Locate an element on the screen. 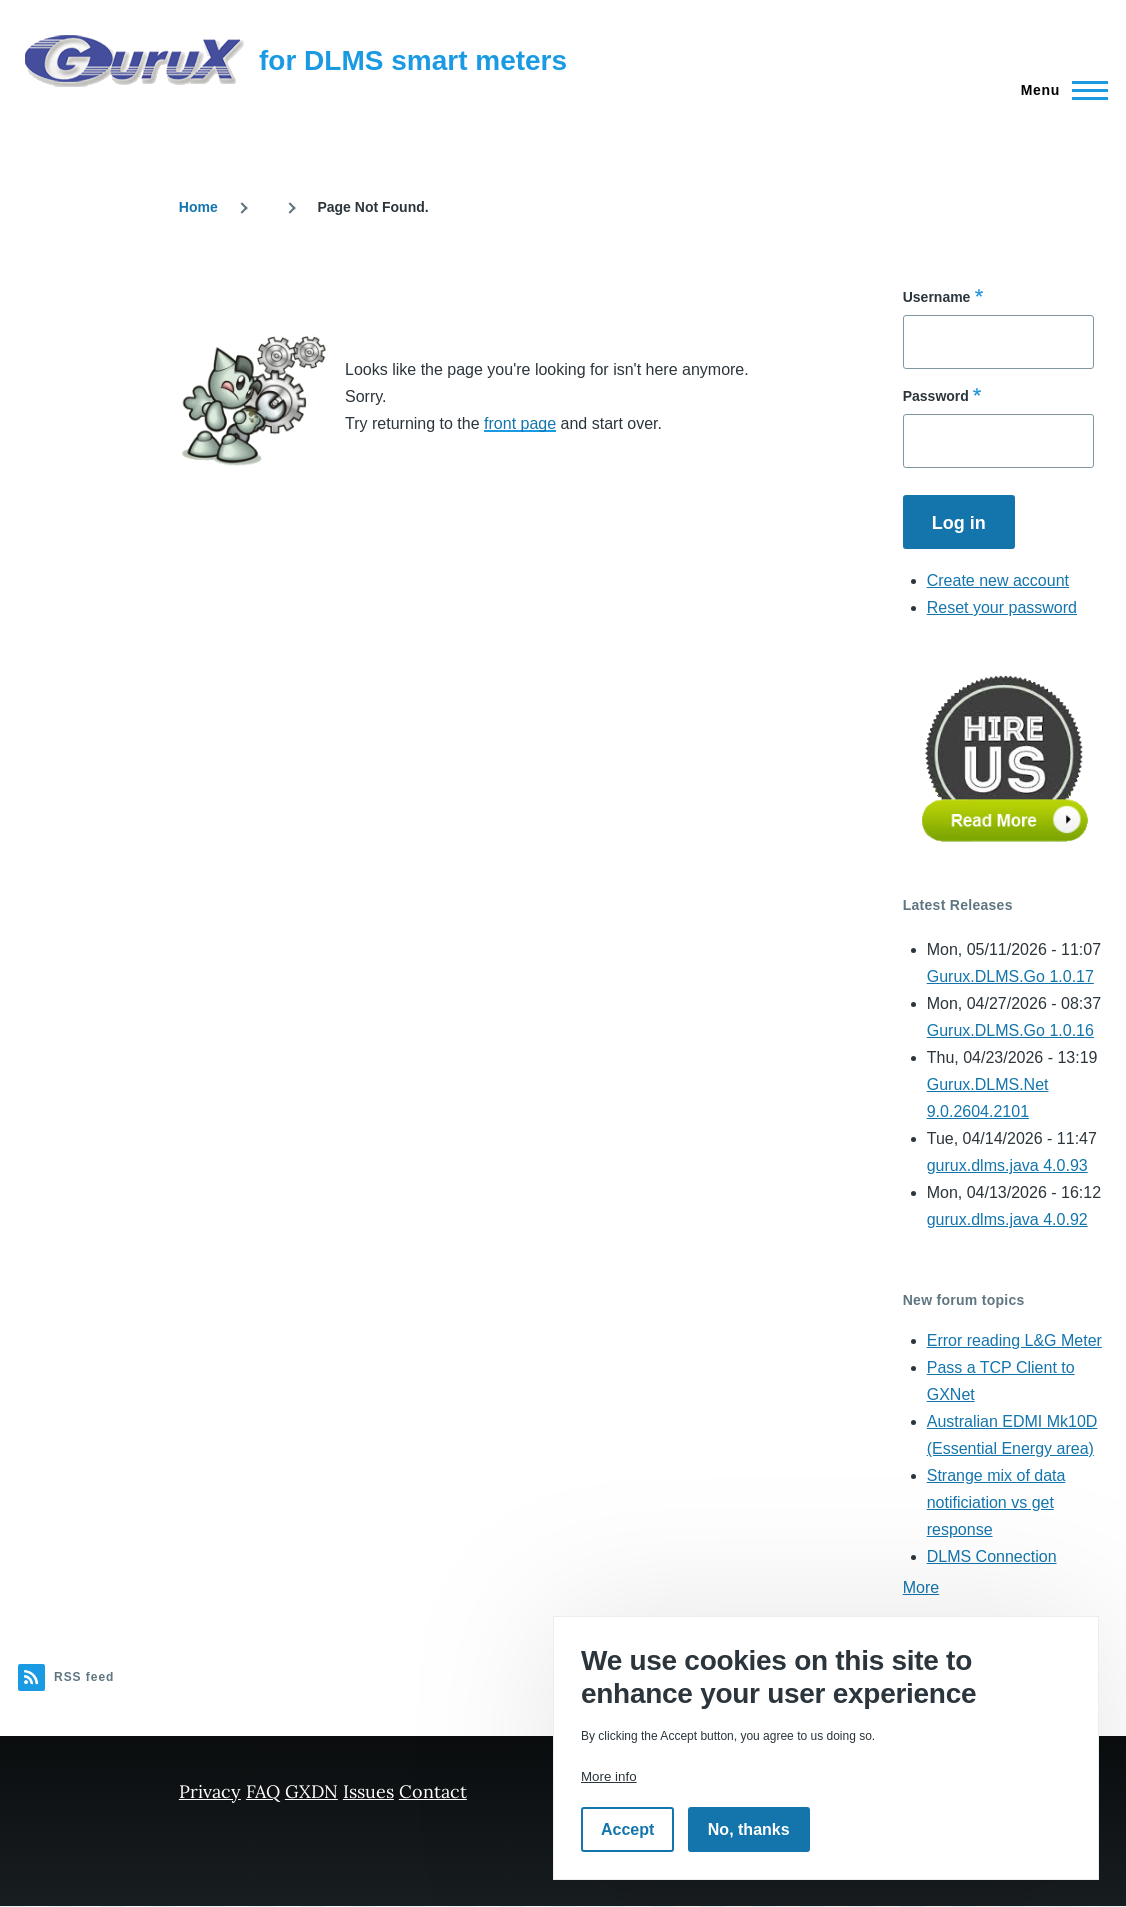 This screenshot has width=1126, height=1907. More is located at coordinates (921, 1587).